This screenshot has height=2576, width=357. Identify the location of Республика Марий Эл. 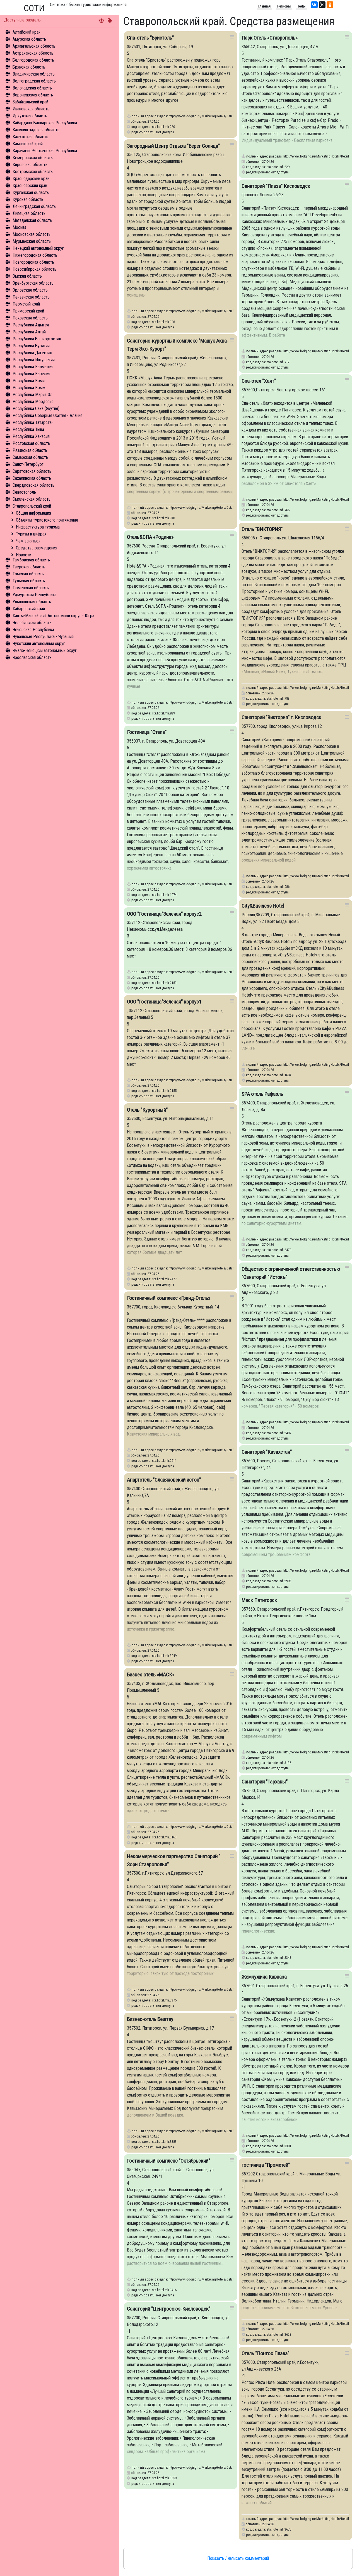
(32, 394).